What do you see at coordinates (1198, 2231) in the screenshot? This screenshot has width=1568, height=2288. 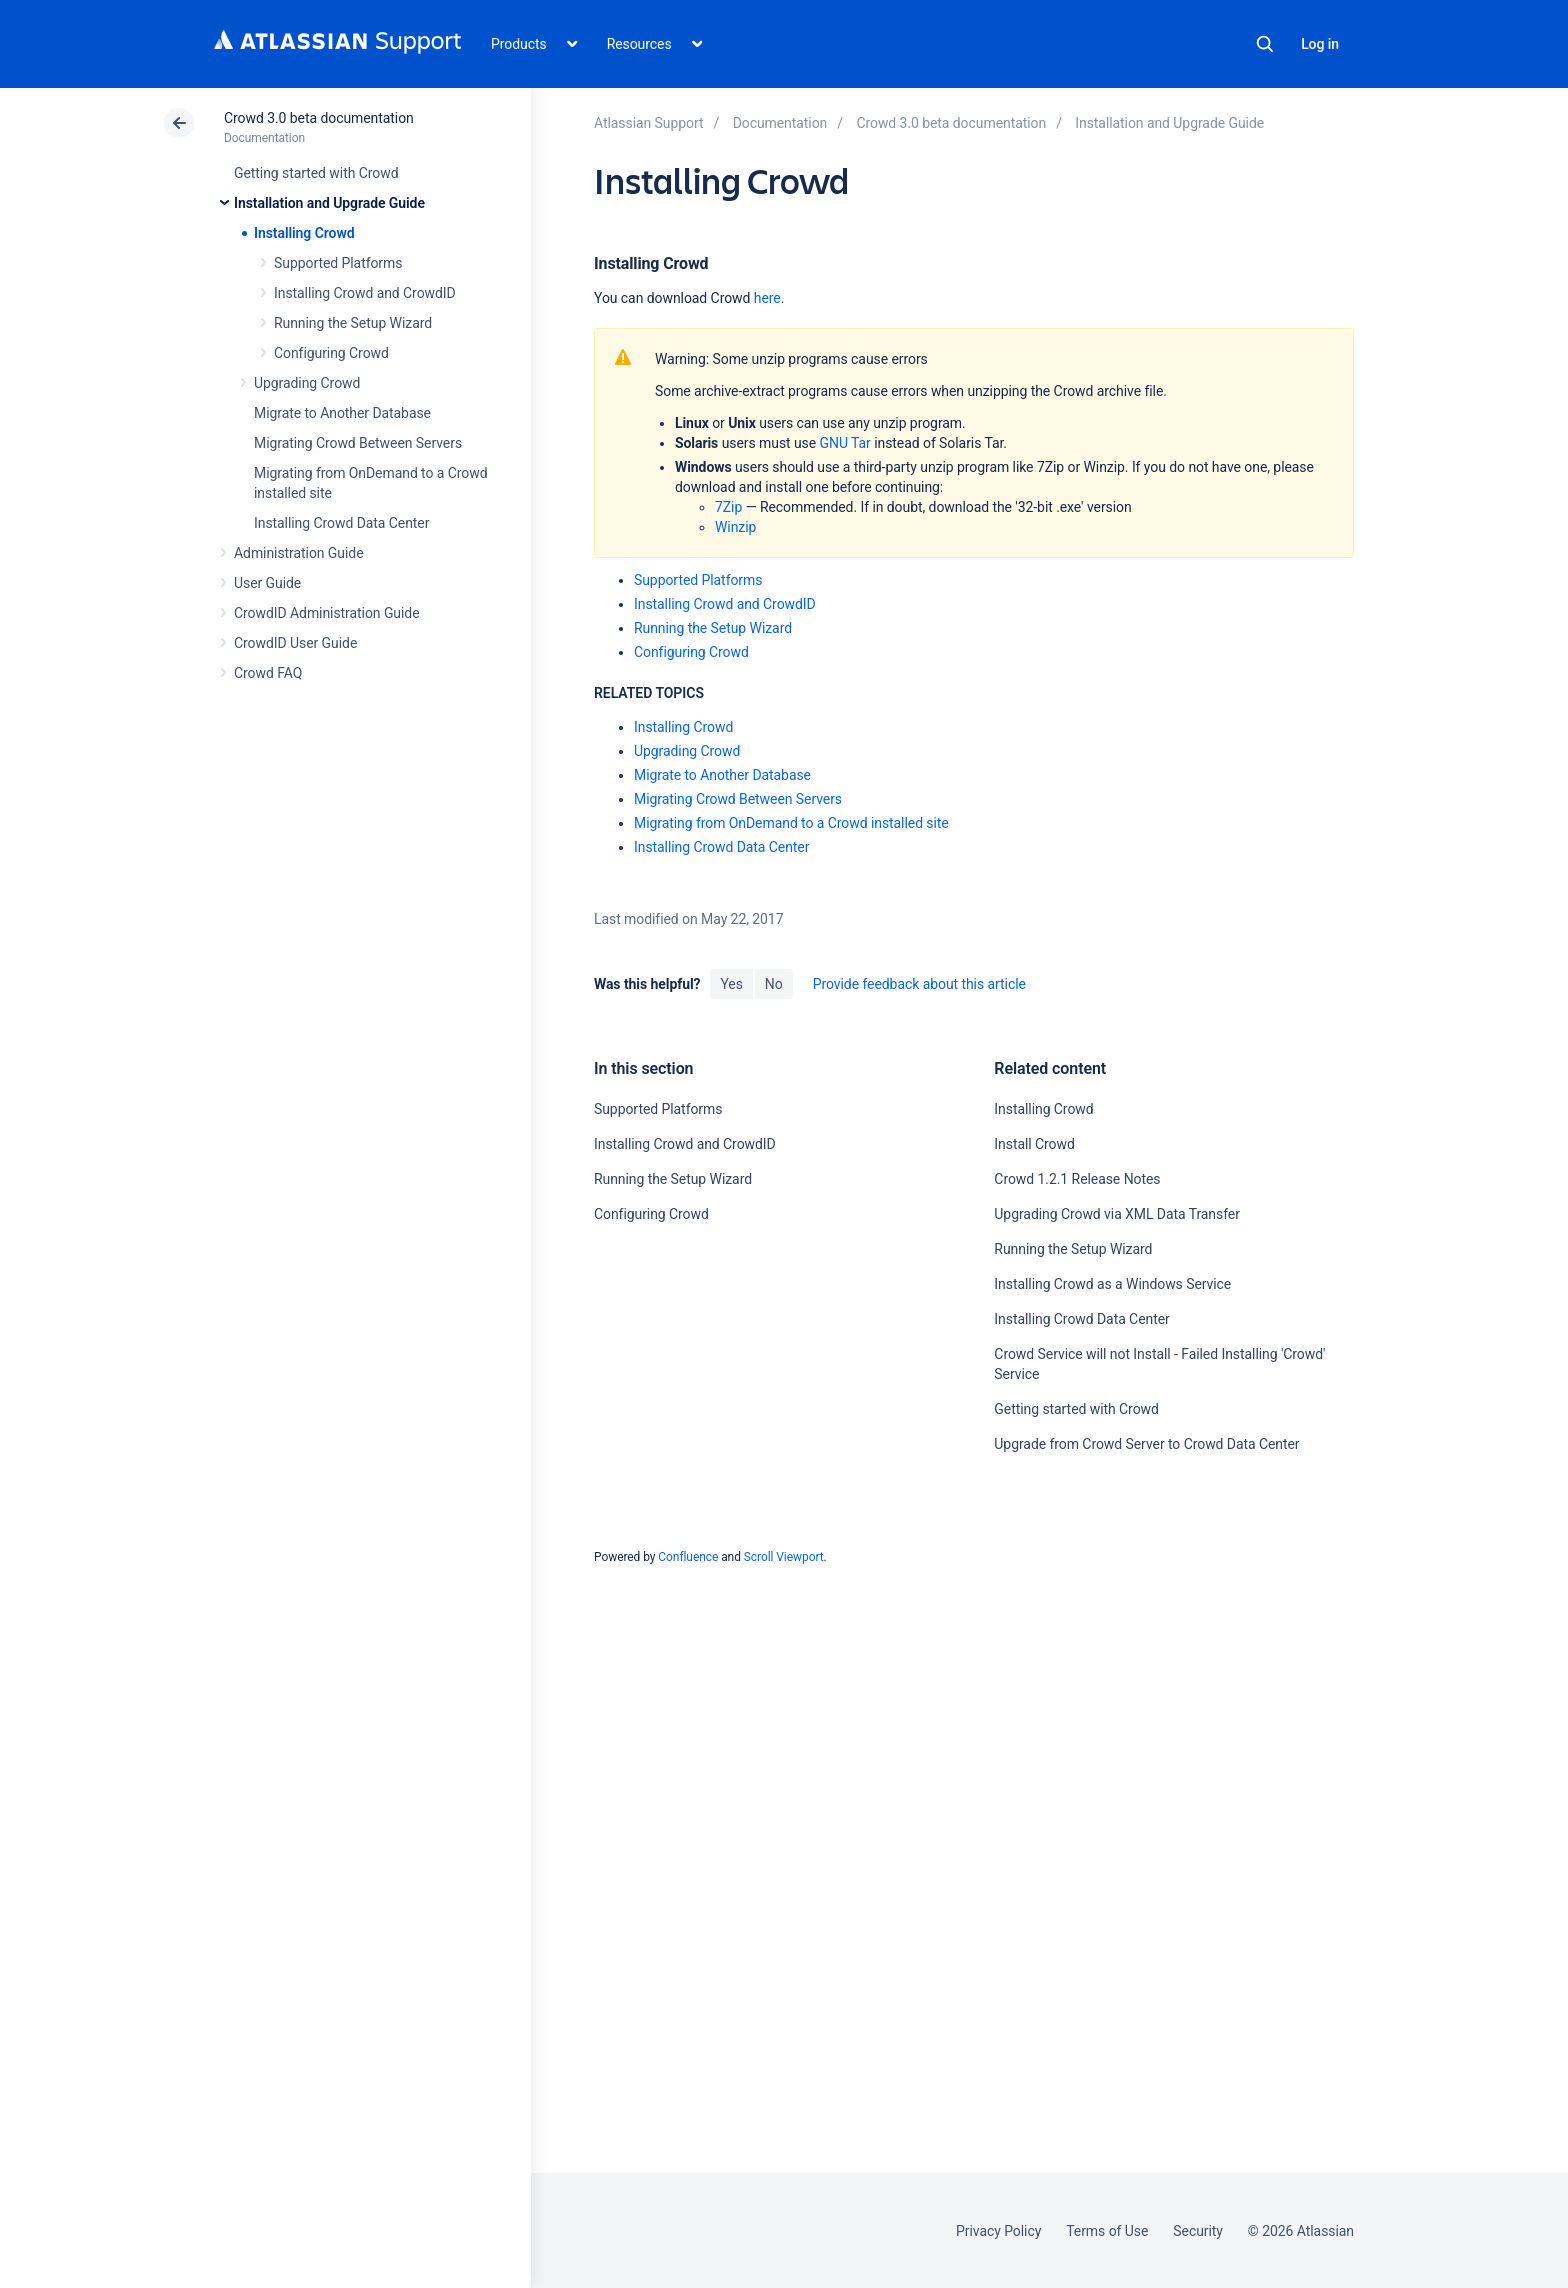 I see `Security` at bounding box center [1198, 2231].